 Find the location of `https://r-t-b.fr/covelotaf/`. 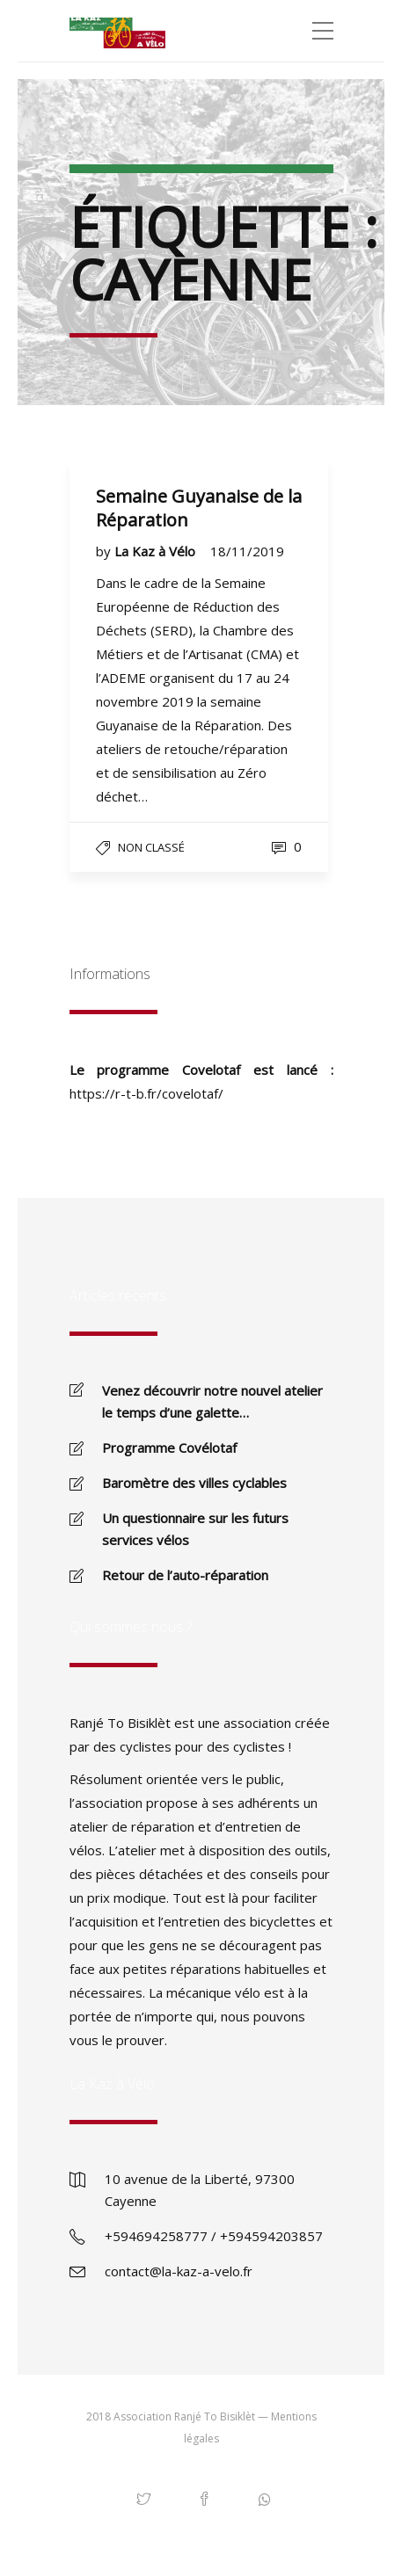

https://r-t-b.fr/covelotaf/ is located at coordinates (146, 1093).